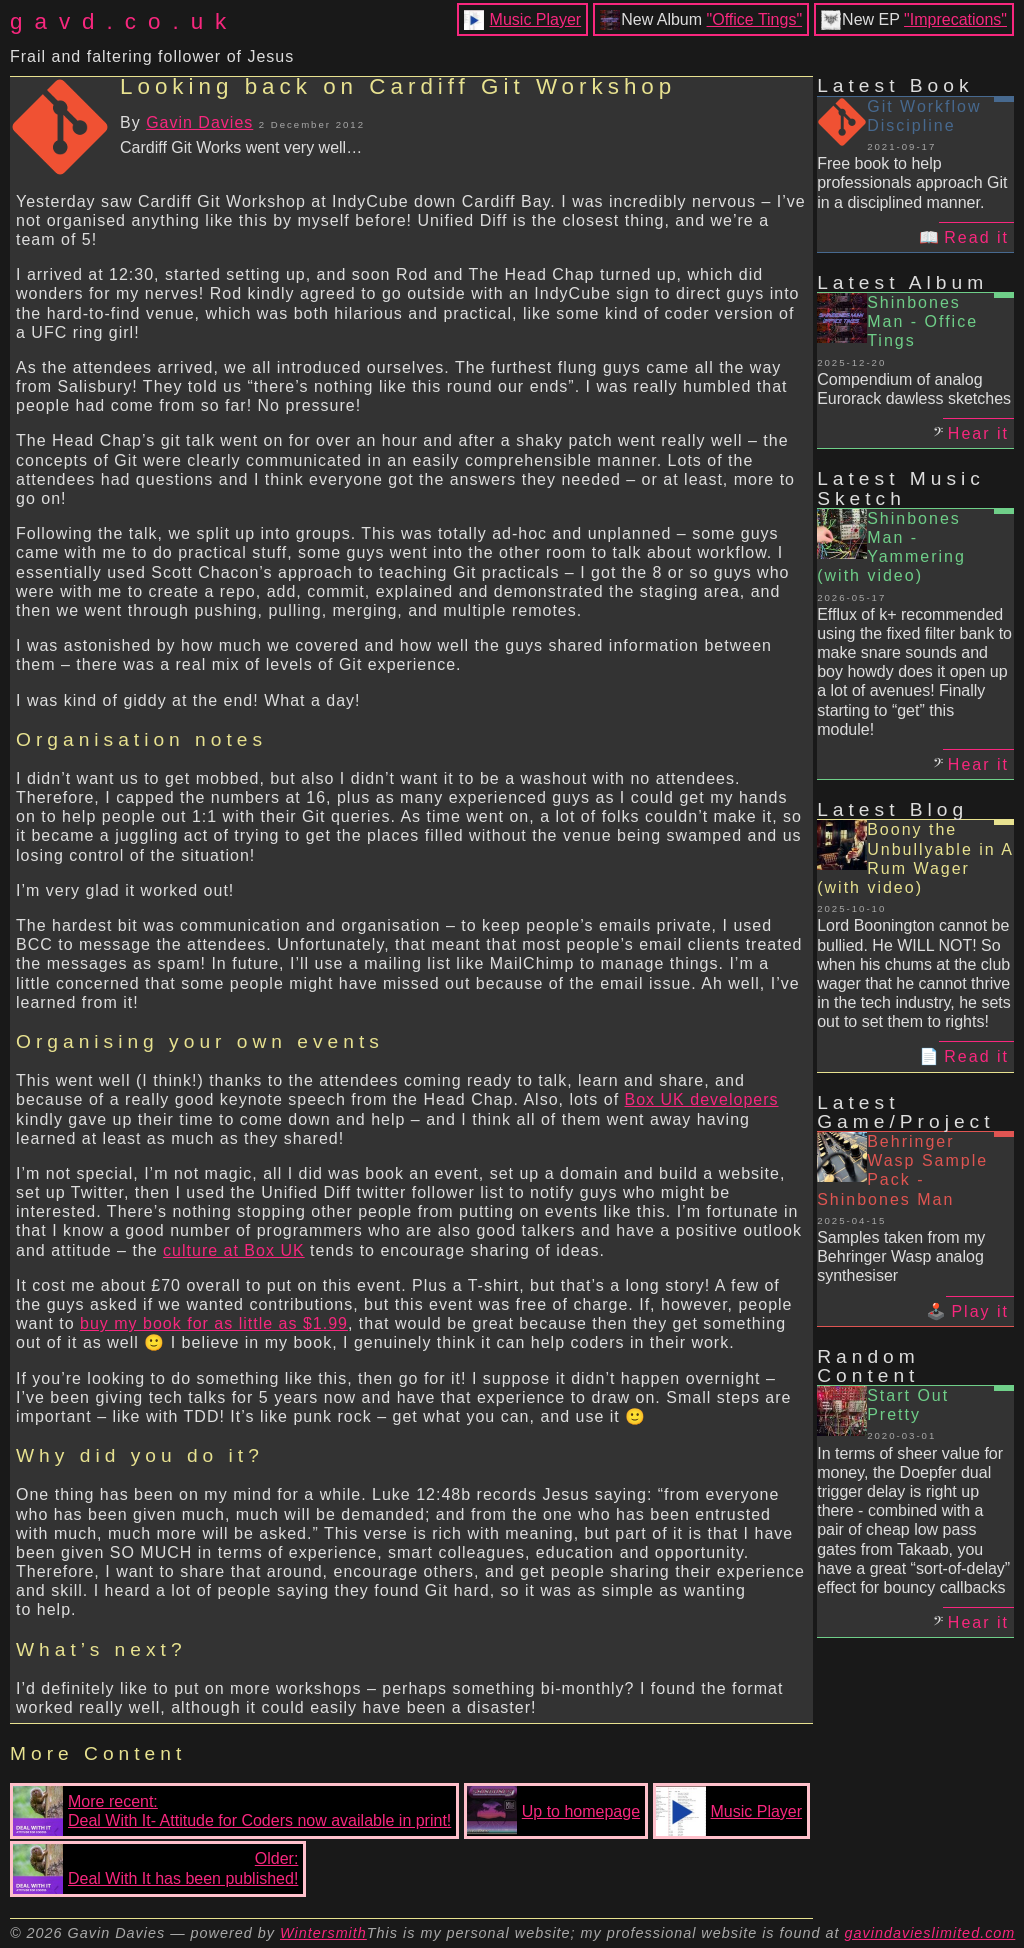  I want to click on gavindavieslimited.com, so click(930, 1933).